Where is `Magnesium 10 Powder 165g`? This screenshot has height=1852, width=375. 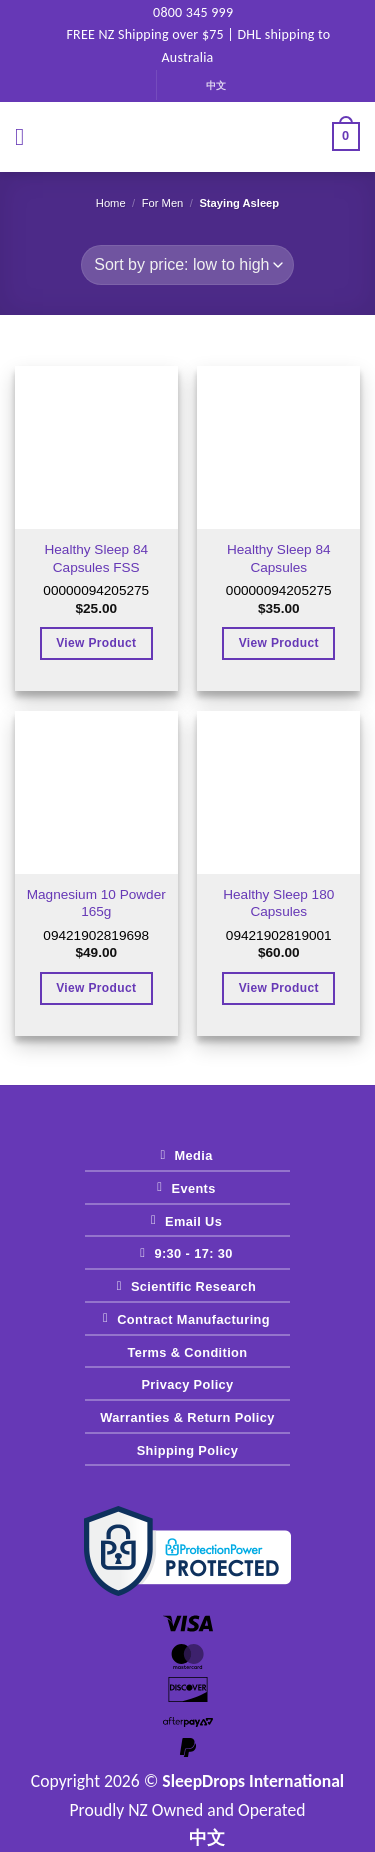
Magnesium 10 Powder 165g is located at coordinates (96, 903).